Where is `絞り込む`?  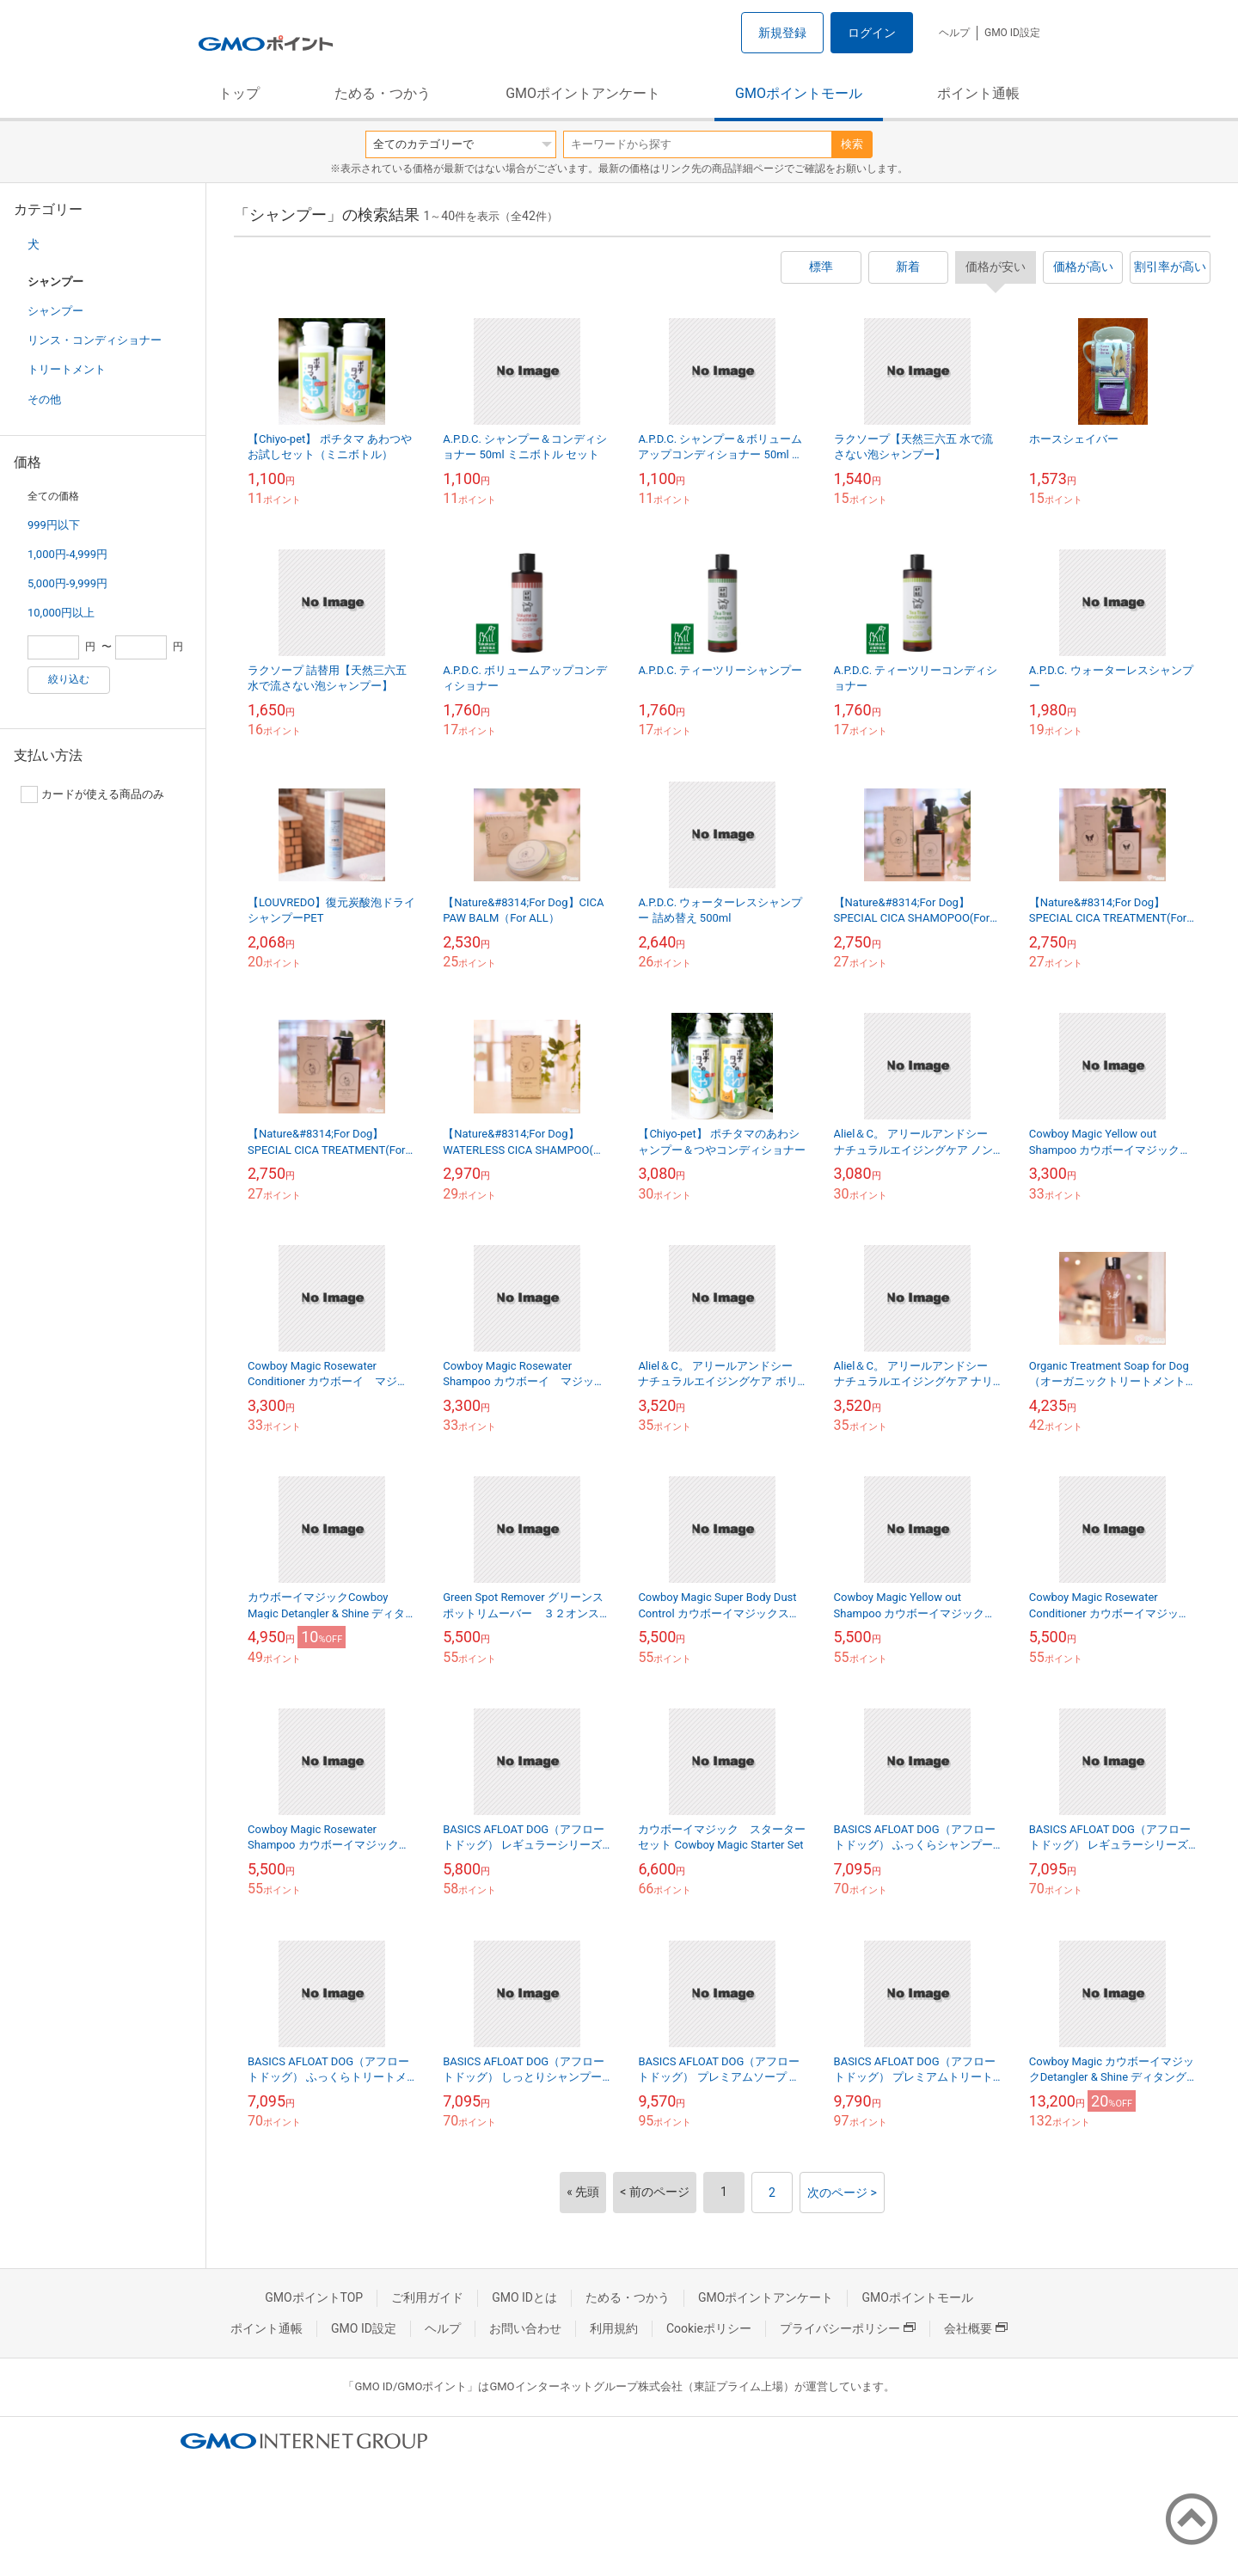
絞り込む is located at coordinates (68, 679).